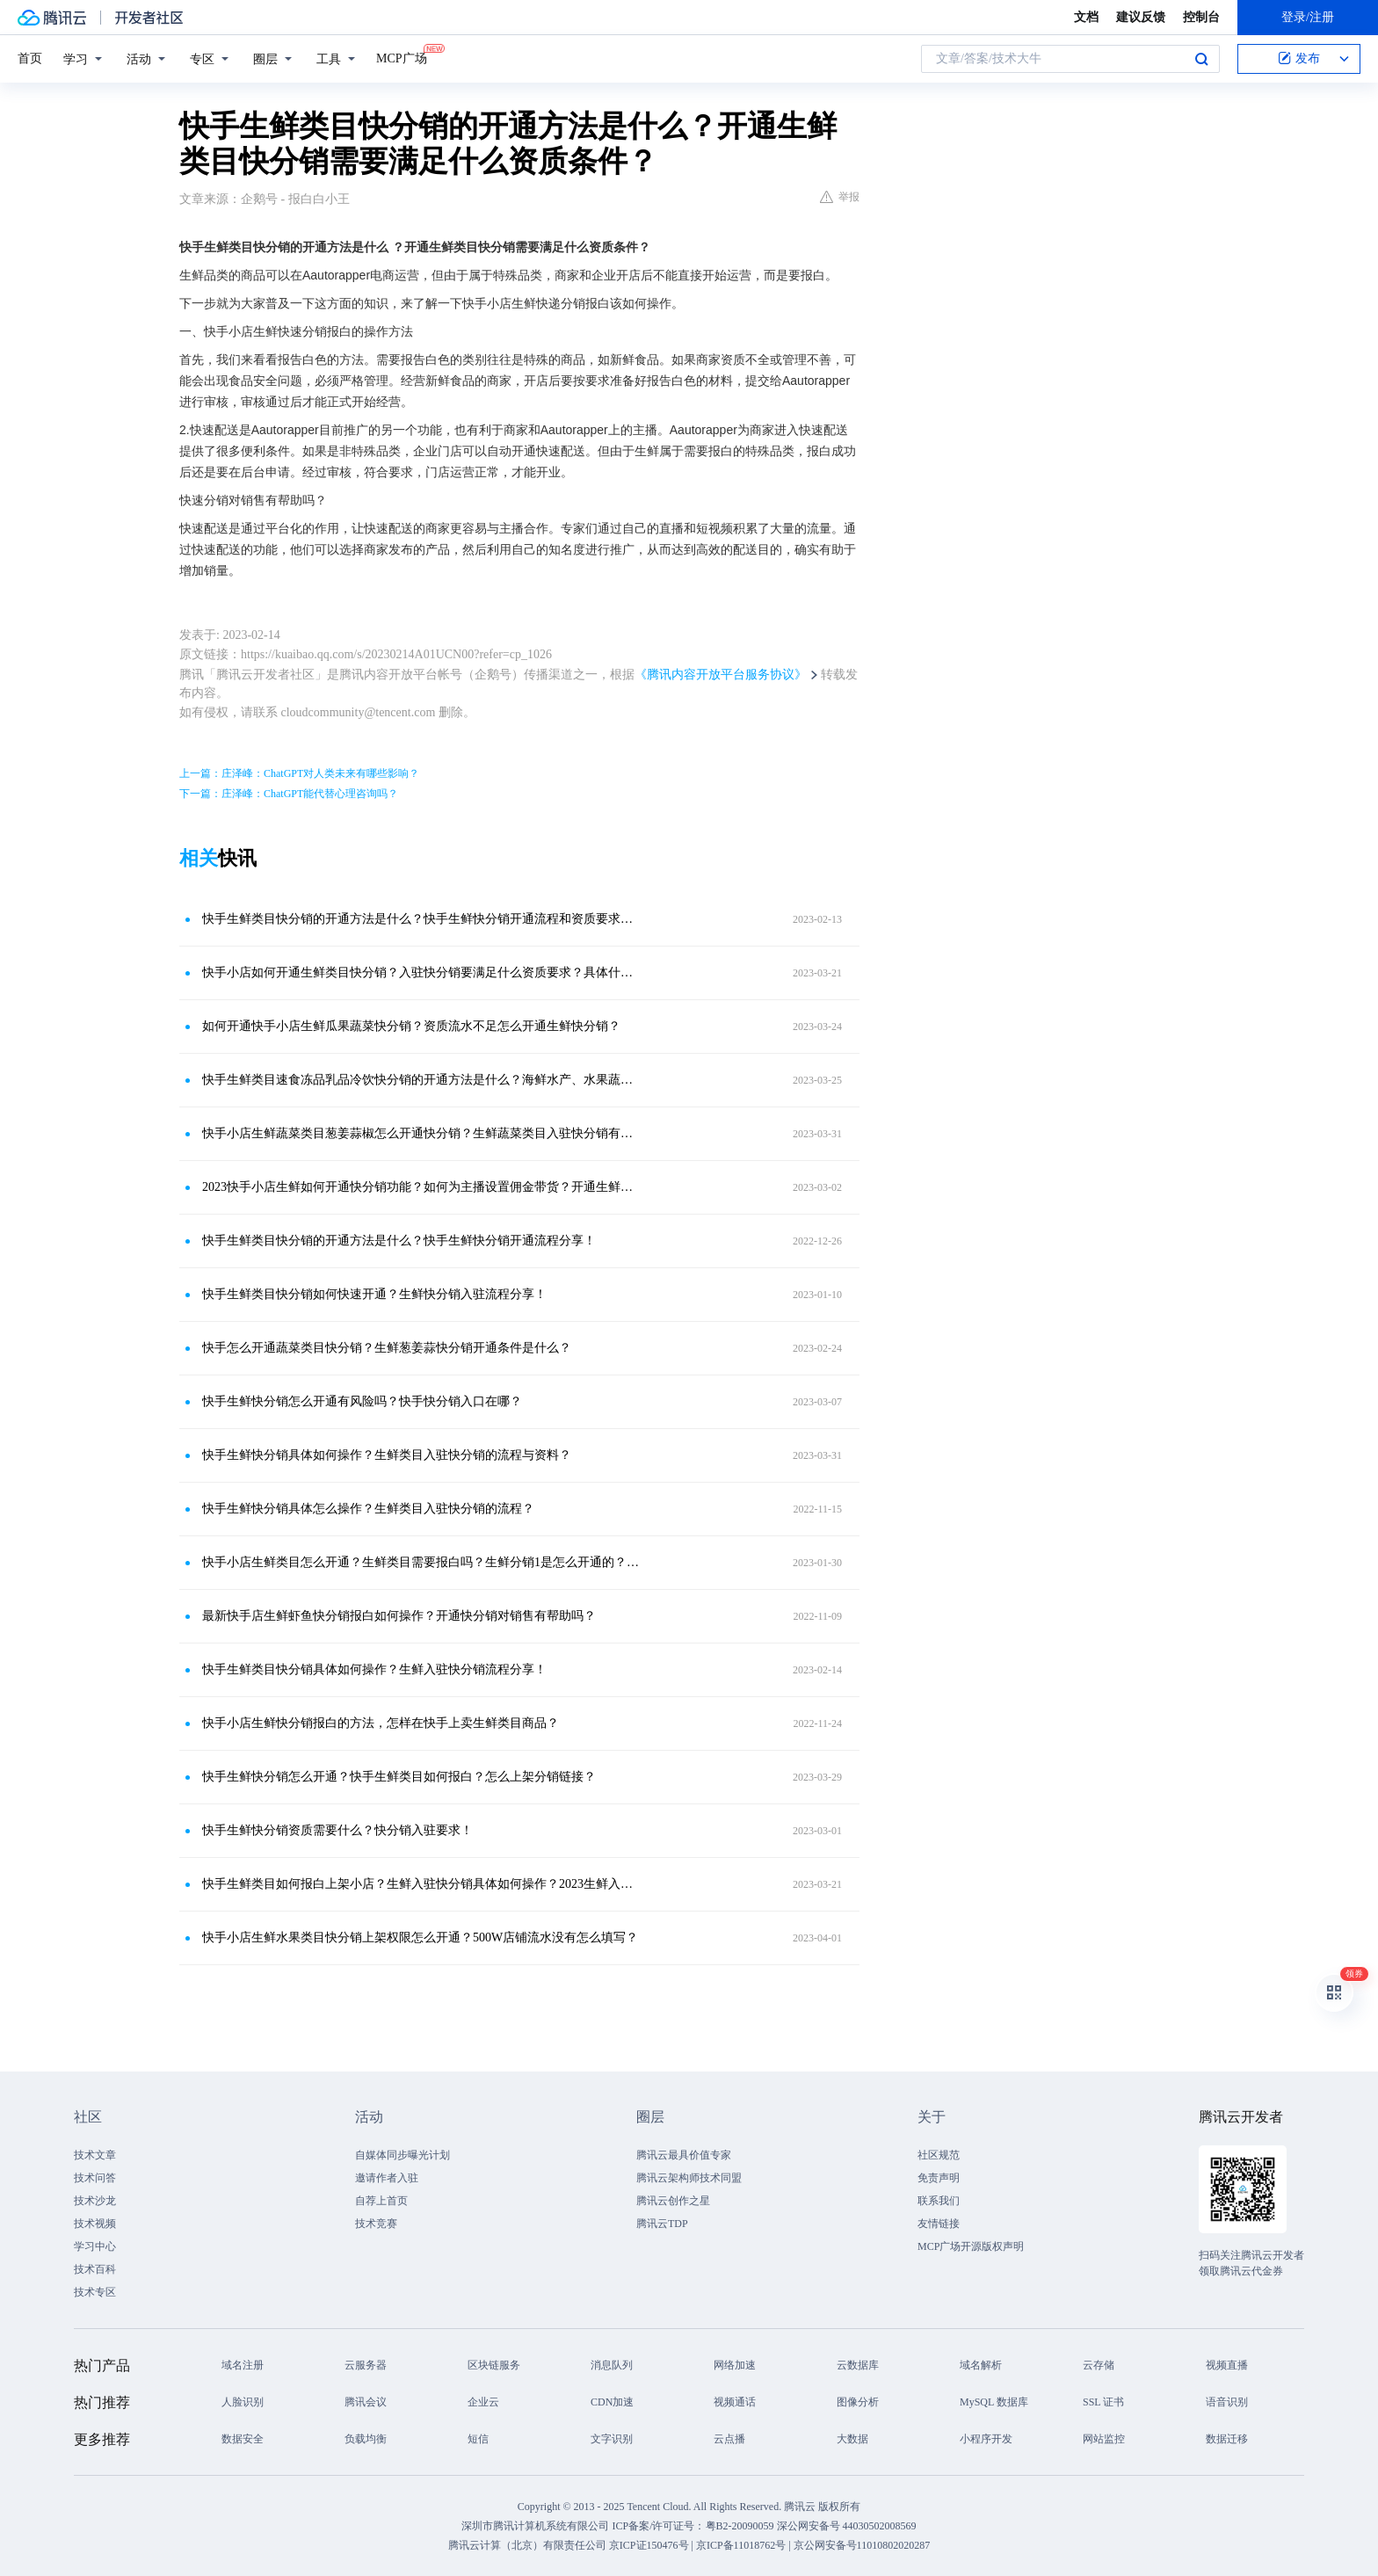  Describe the element at coordinates (421, 1883) in the screenshot. I see `快手生鲜类目如何报白上架小店？生鲜入驻快分销具体如何操作？2023生鲜入驻分销方法分享！` at that location.